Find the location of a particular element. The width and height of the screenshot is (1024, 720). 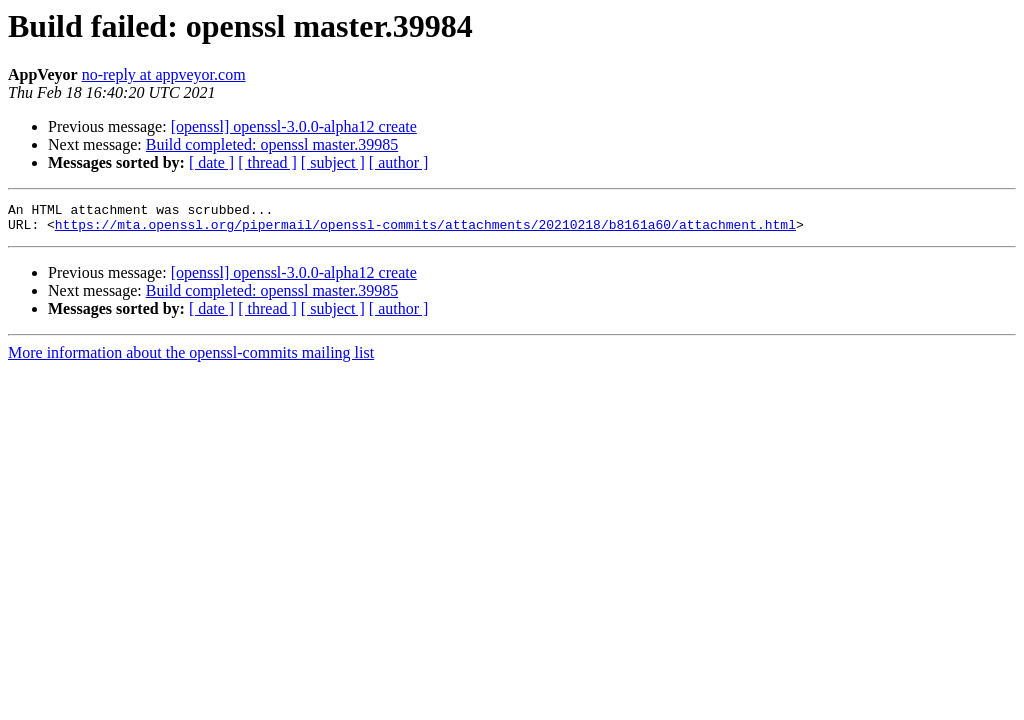

https://mta.openssl.org/pipermail/openssl-commits/attachments/20210218/b8161a60/attachment.html is located at coordinates (425, 230).